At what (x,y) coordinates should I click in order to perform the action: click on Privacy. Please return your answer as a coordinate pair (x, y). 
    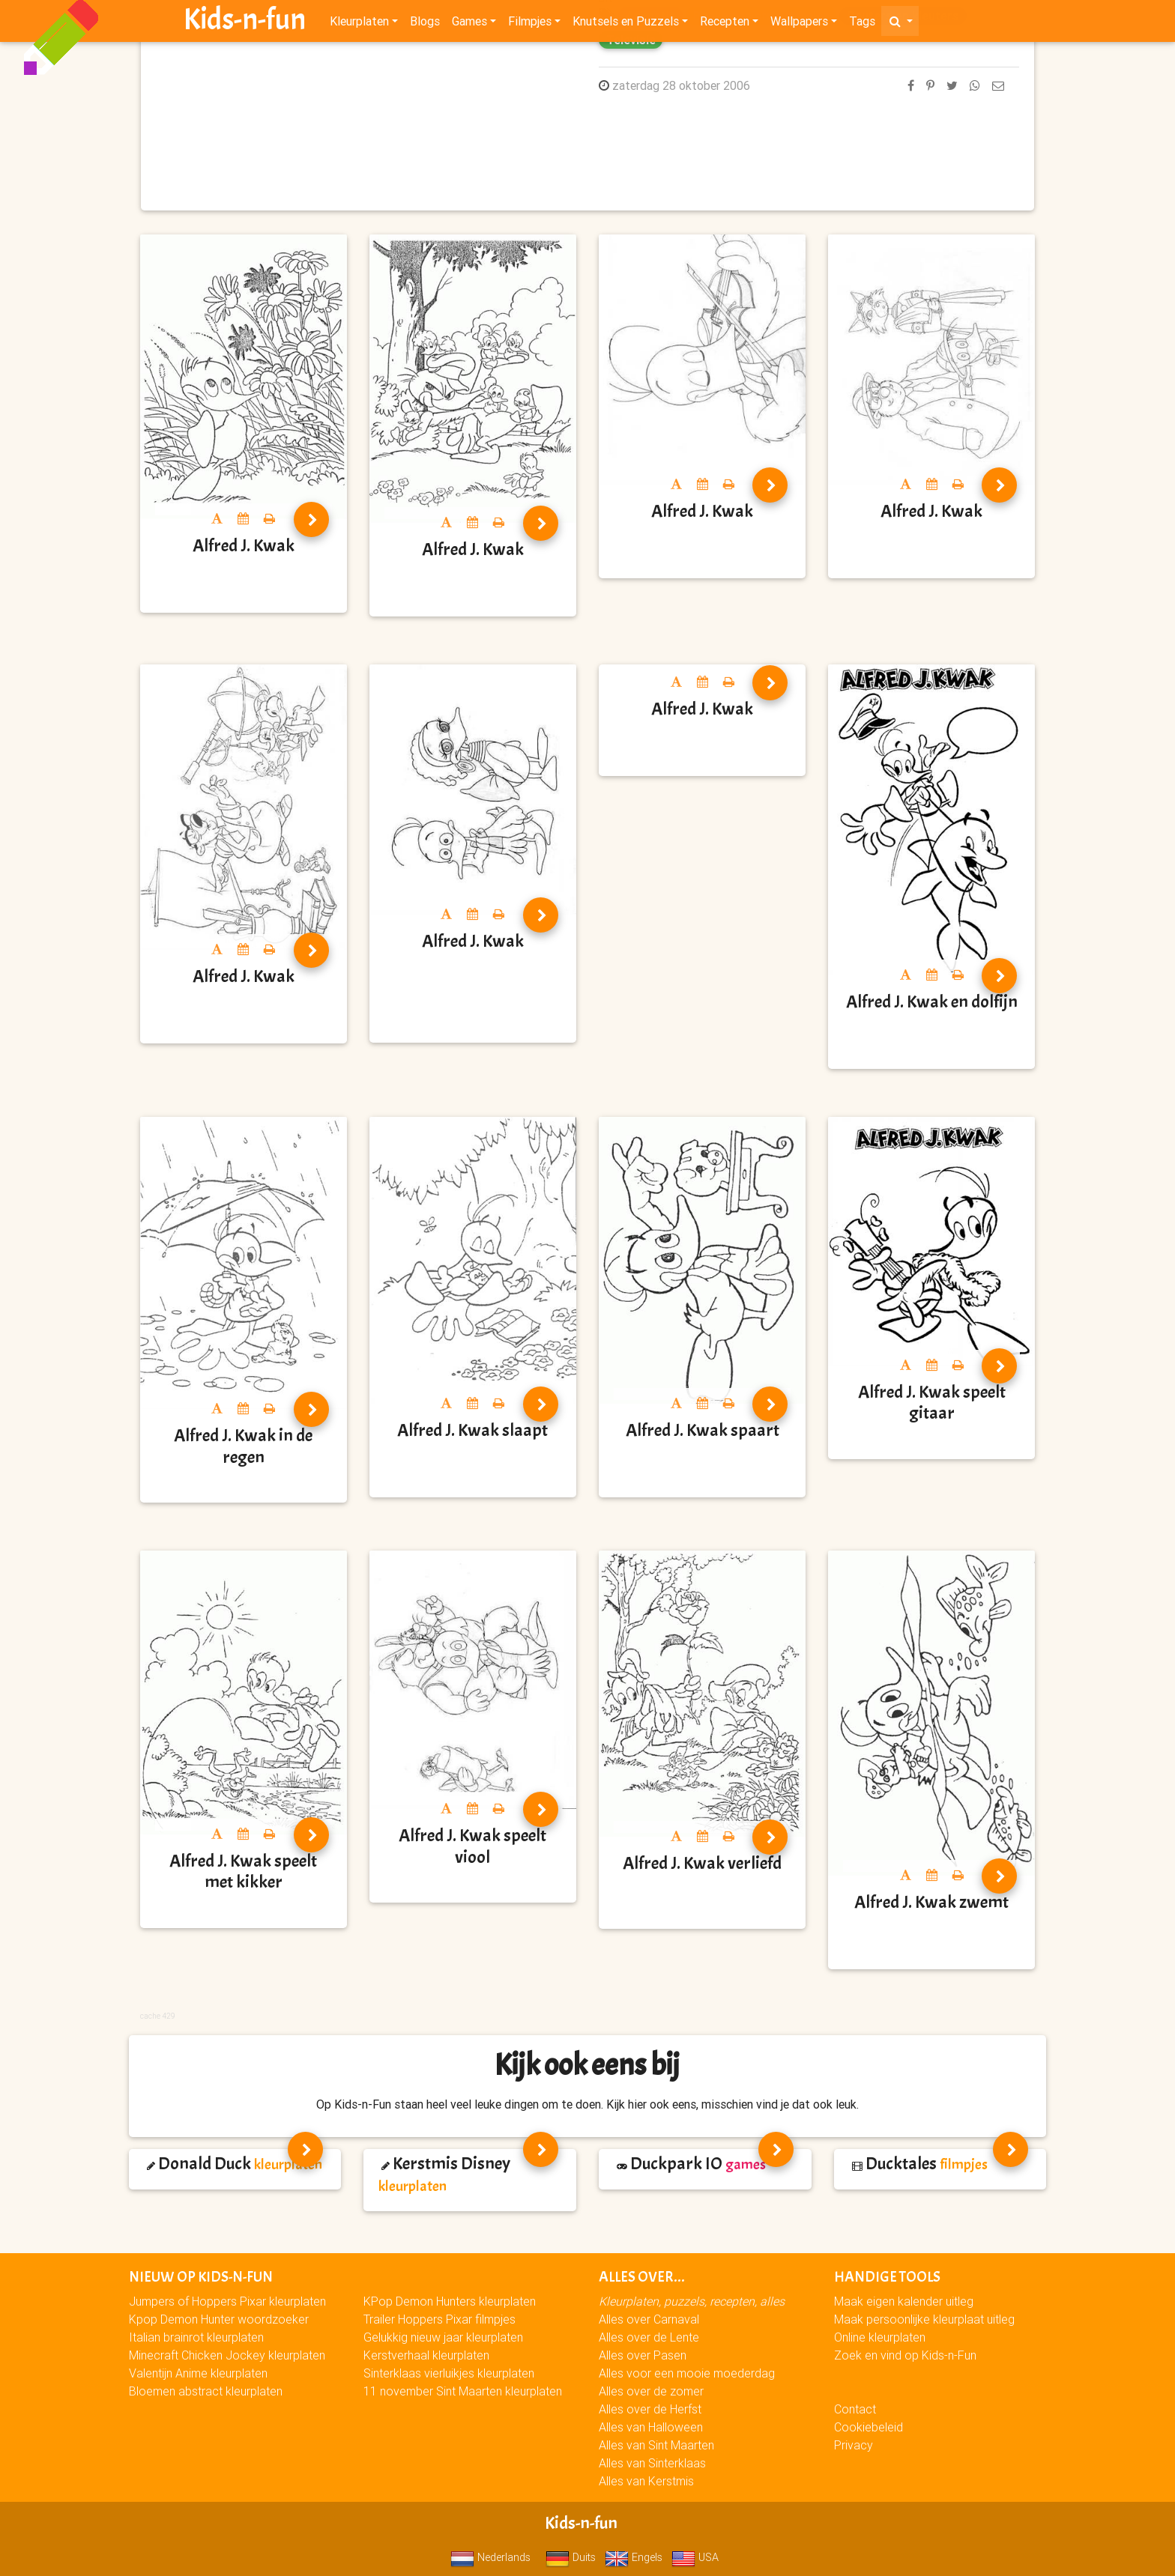
    Looking at the image, I should click on (853, 2444).